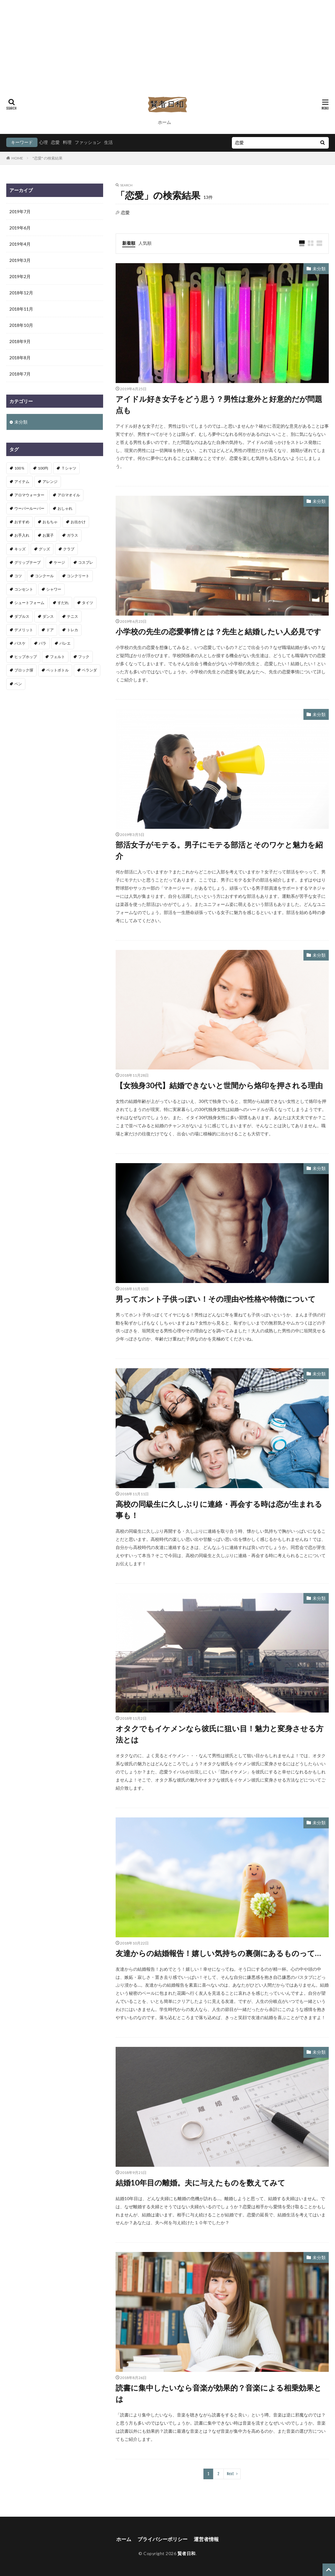 The height and width of the screenshot is (2576, 335). Describe the element at coordinates (219, 1085) in the screenshot. I see `【女独身30代】結婚できないと世間から烙印を押される理由` at that location.